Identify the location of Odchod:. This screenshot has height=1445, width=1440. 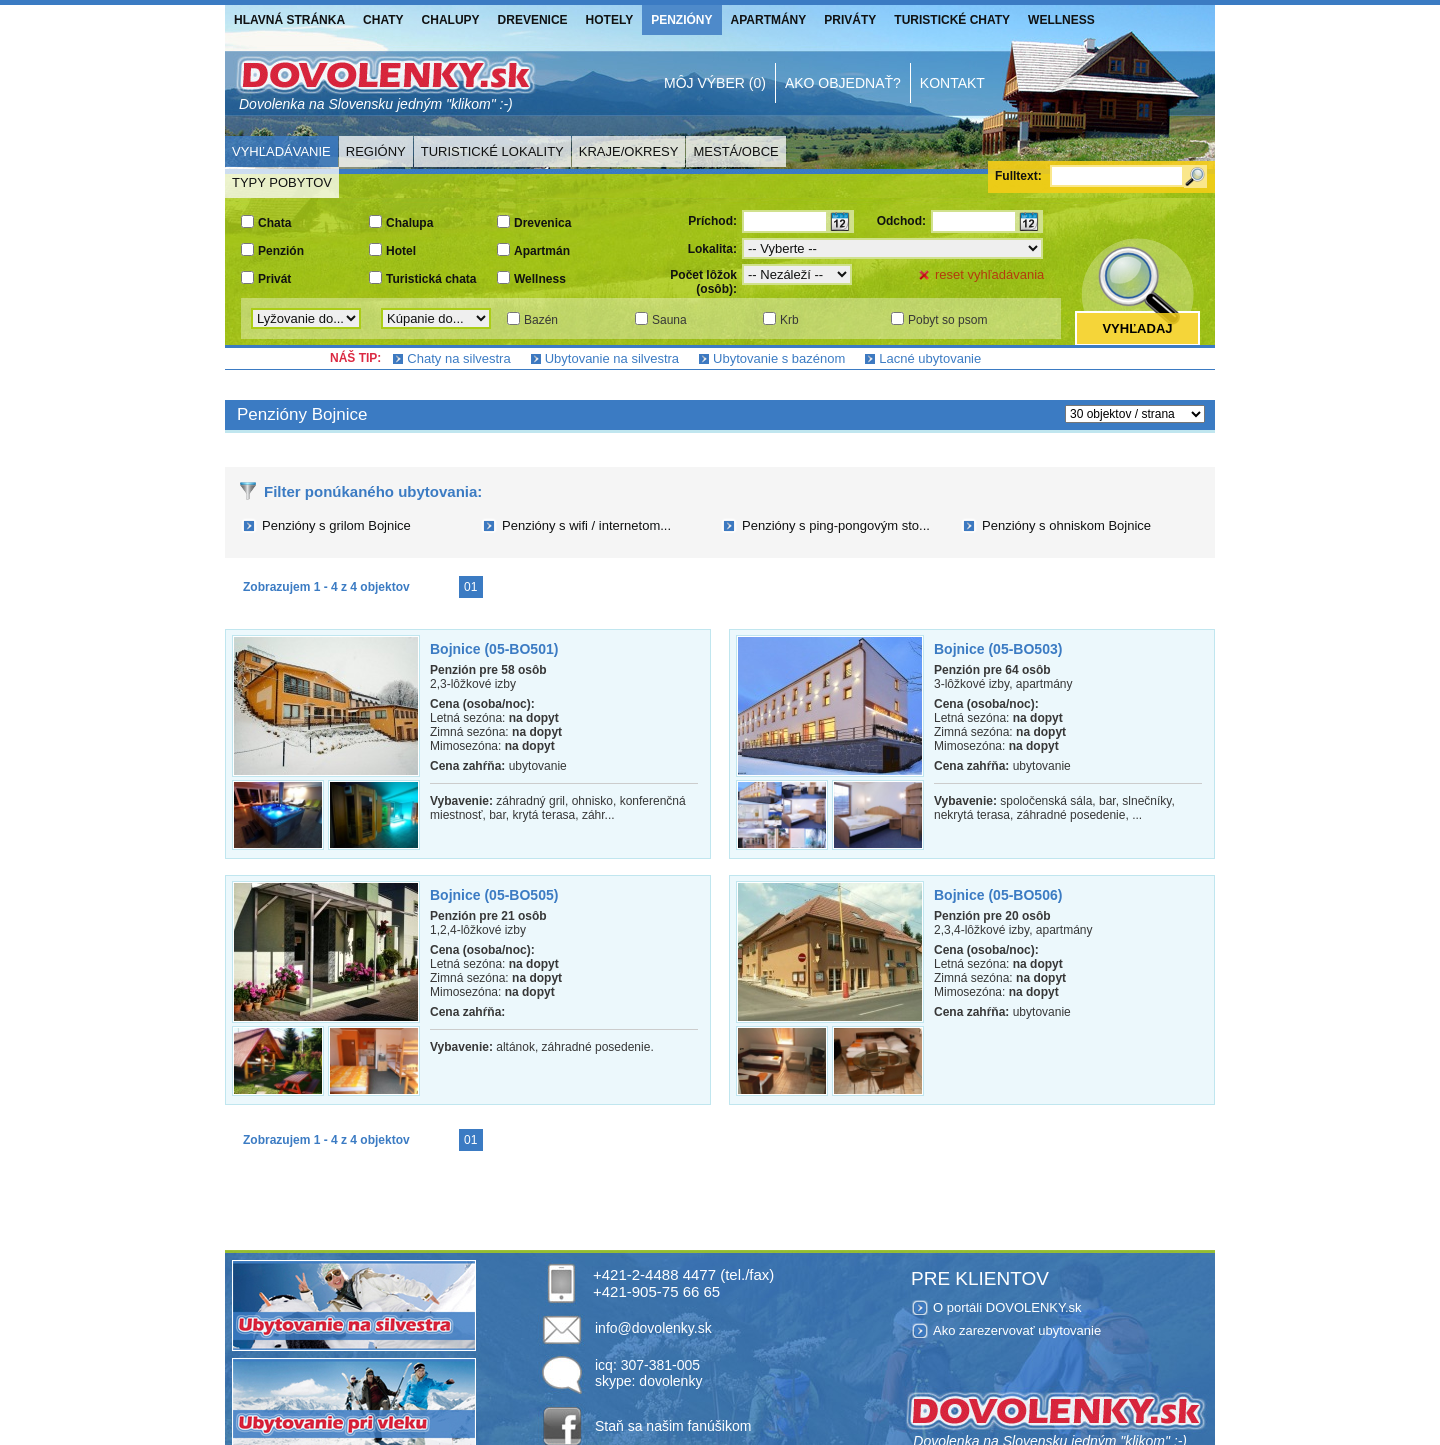
(901, 221).